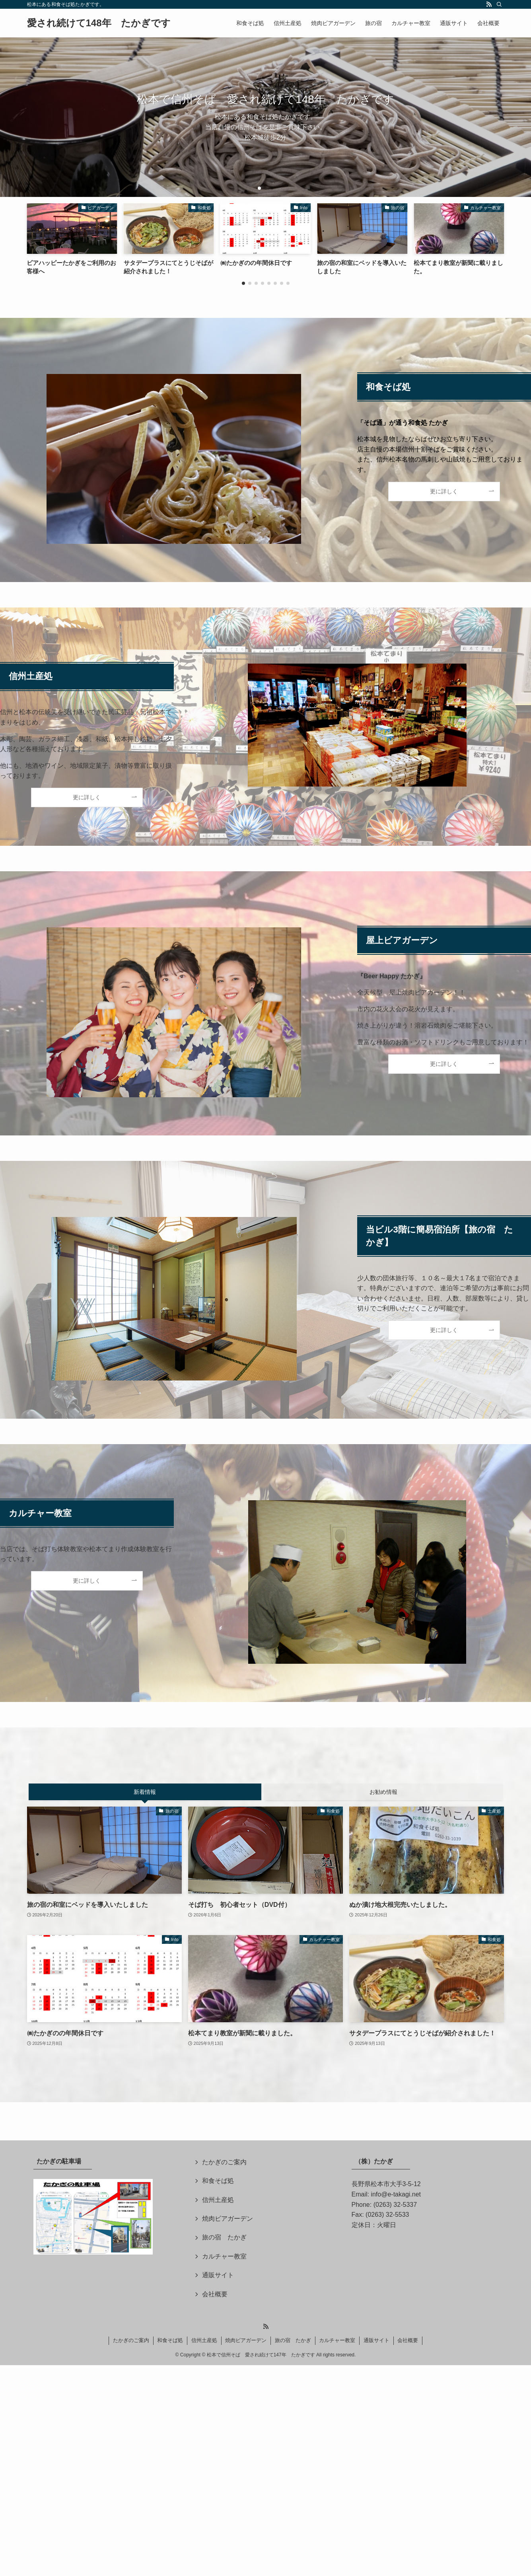 This screenshot has height=2576, width=531. What do you see at coordinates (224, 2162) in the screenshot?
I see `たかぎのご案内` at bounding box center [224, 2162].